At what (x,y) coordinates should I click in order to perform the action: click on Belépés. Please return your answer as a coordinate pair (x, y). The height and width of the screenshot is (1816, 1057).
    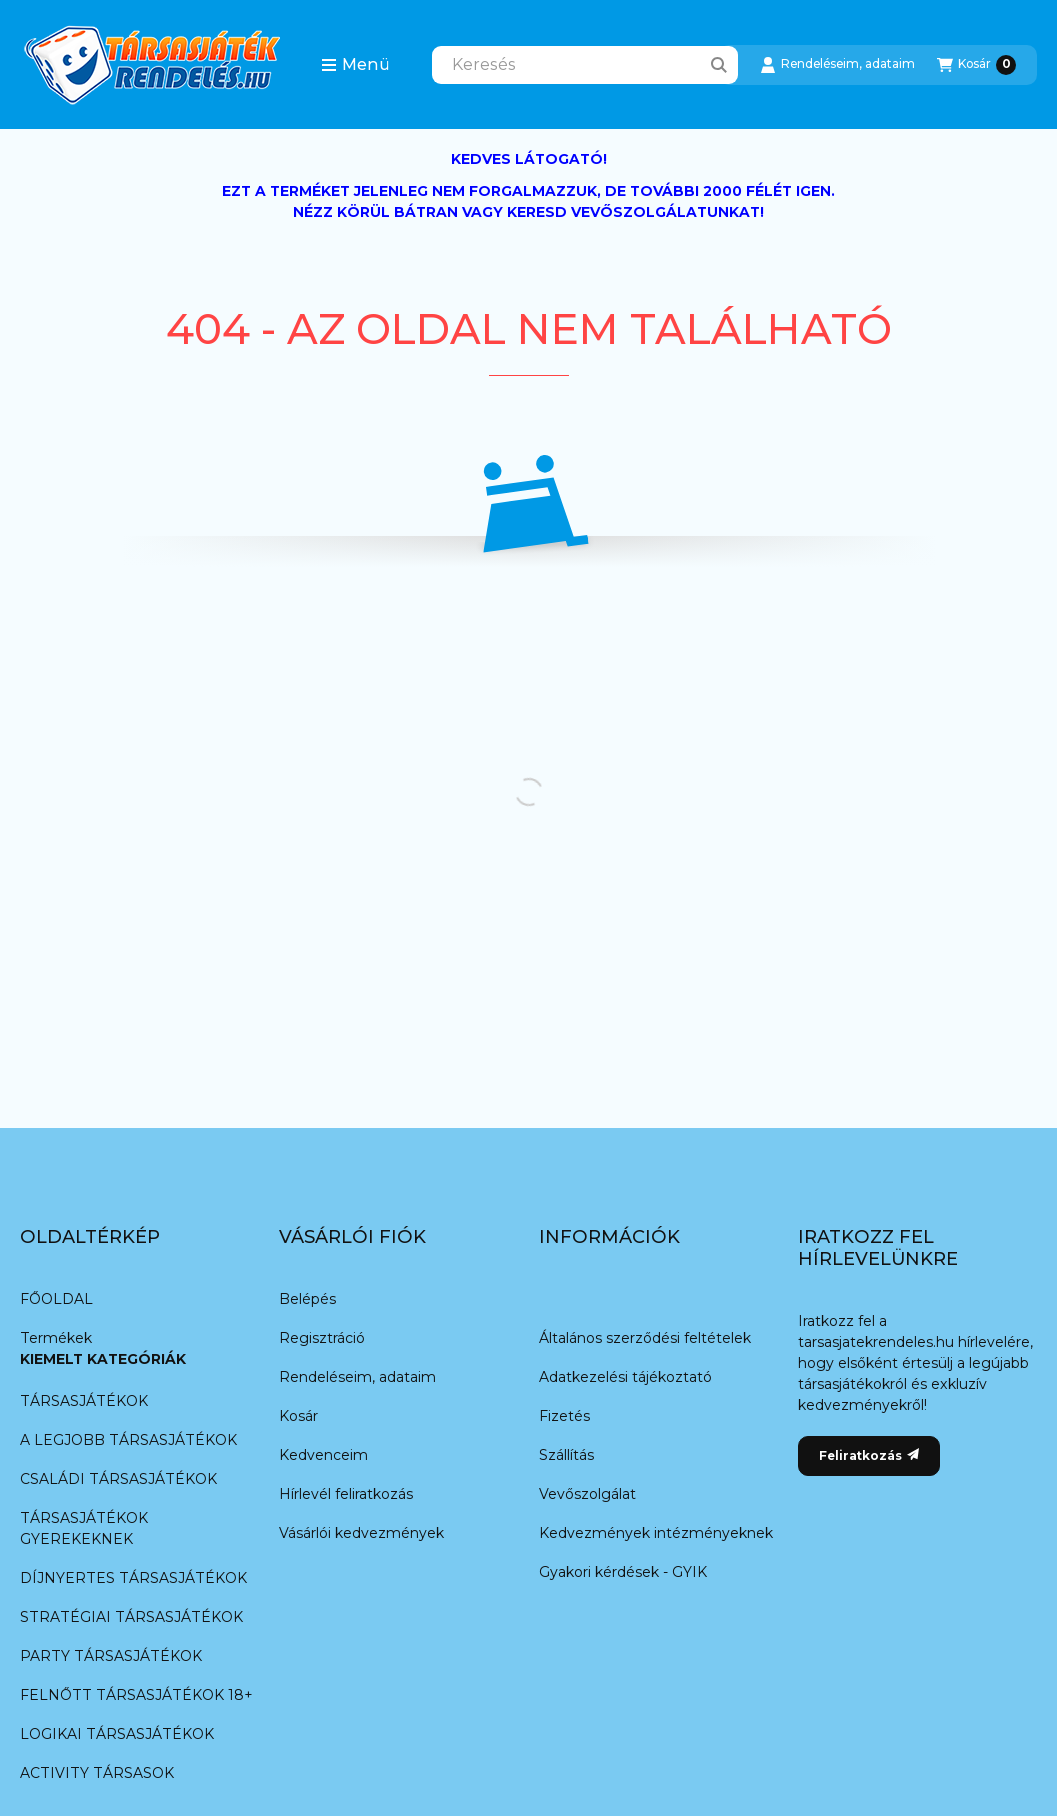
    Looking at the image, I should click on (307, 1299).